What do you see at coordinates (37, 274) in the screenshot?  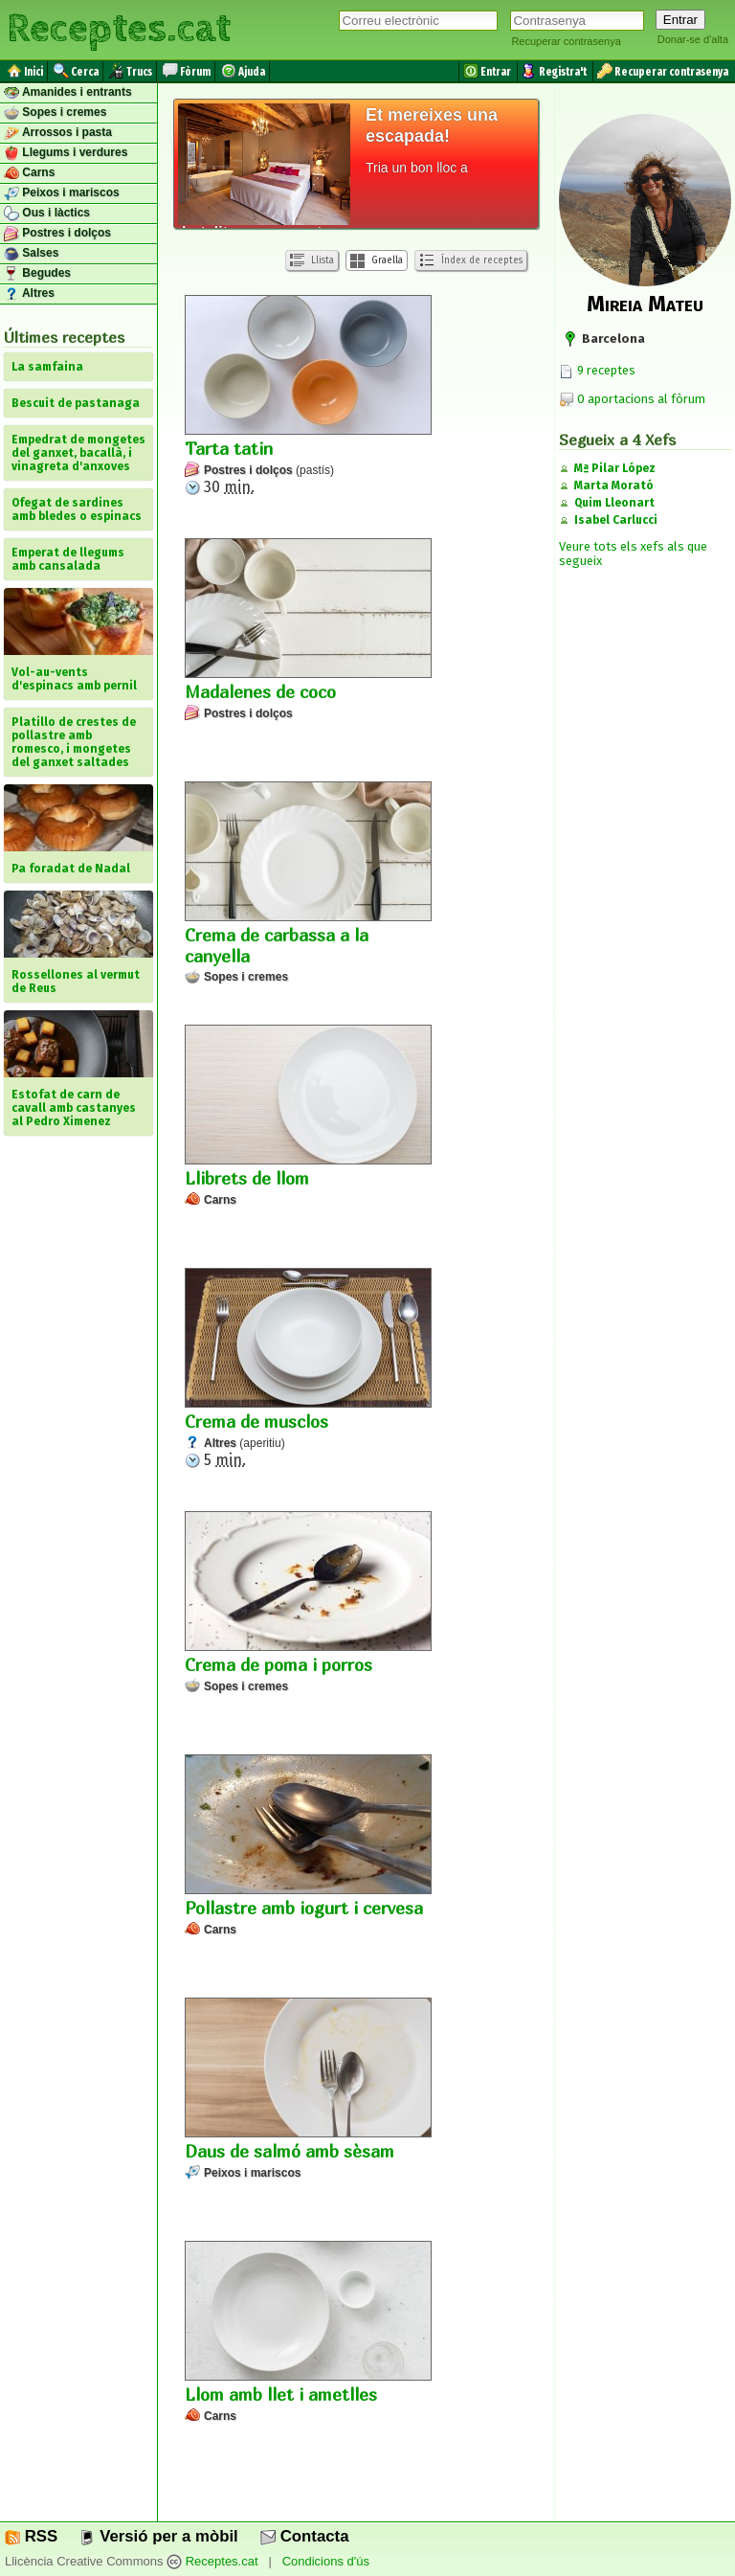 I see `Begudes` at bounding box center [37, 274].